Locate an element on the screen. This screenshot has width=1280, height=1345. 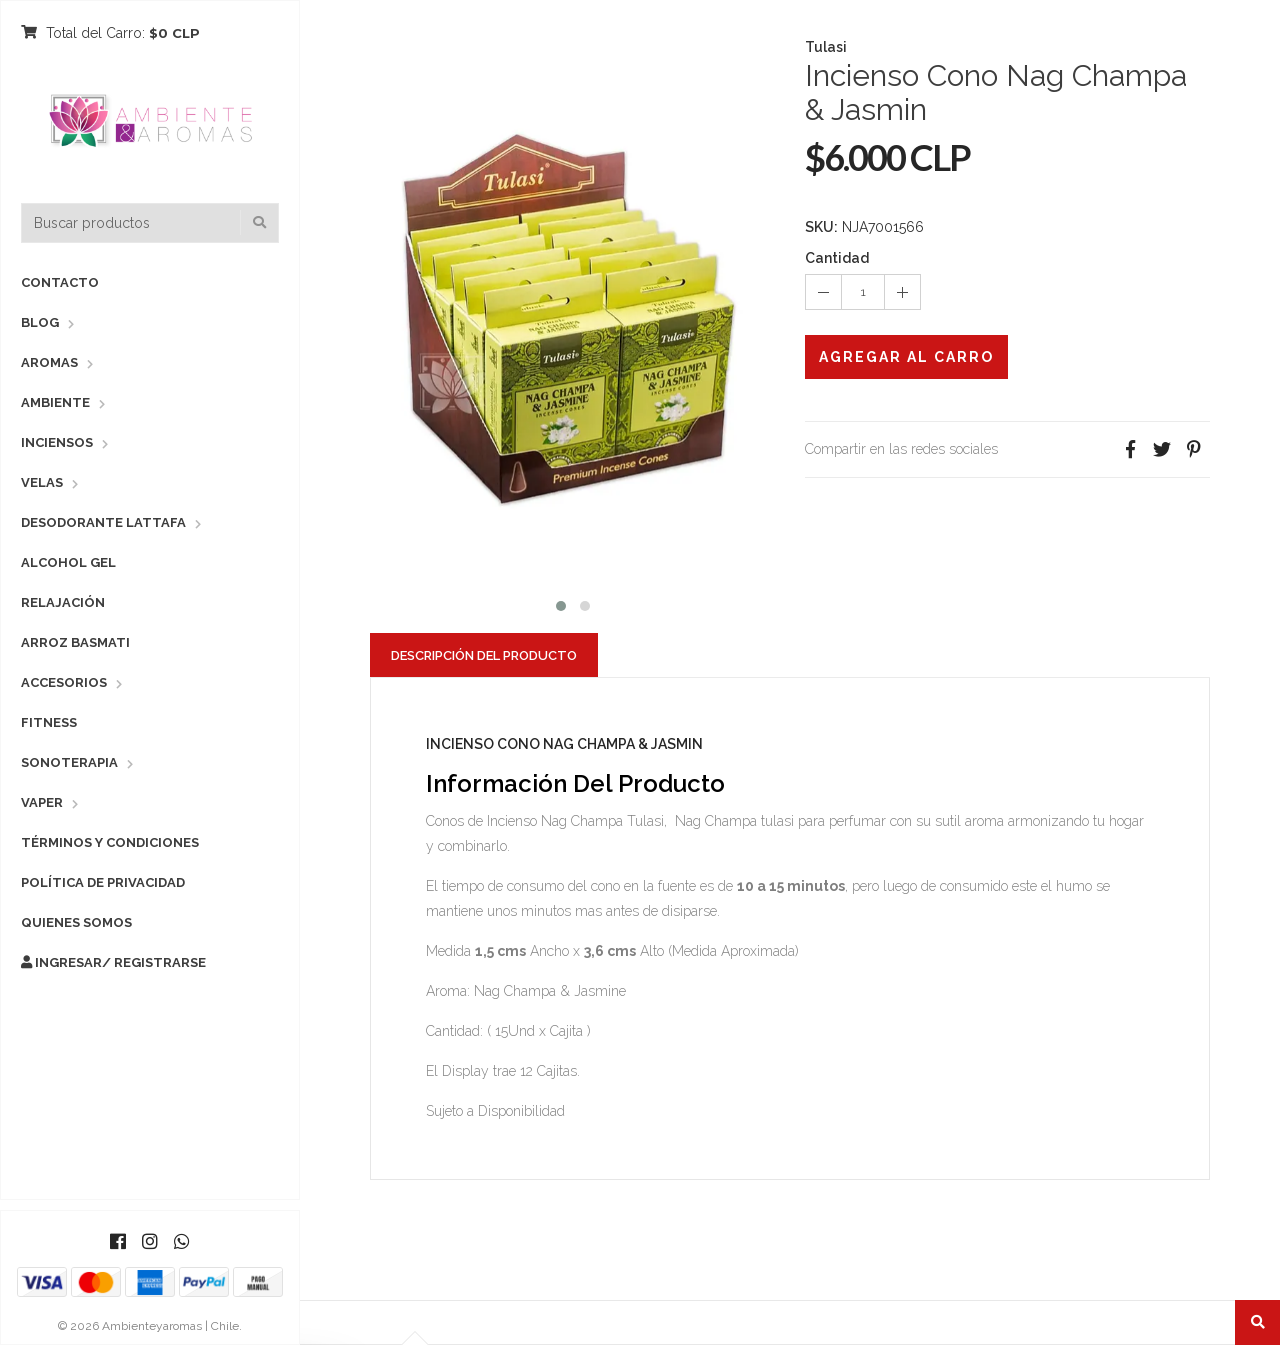
Ingresar/ Registrarse is located at coordinates (113, 962).